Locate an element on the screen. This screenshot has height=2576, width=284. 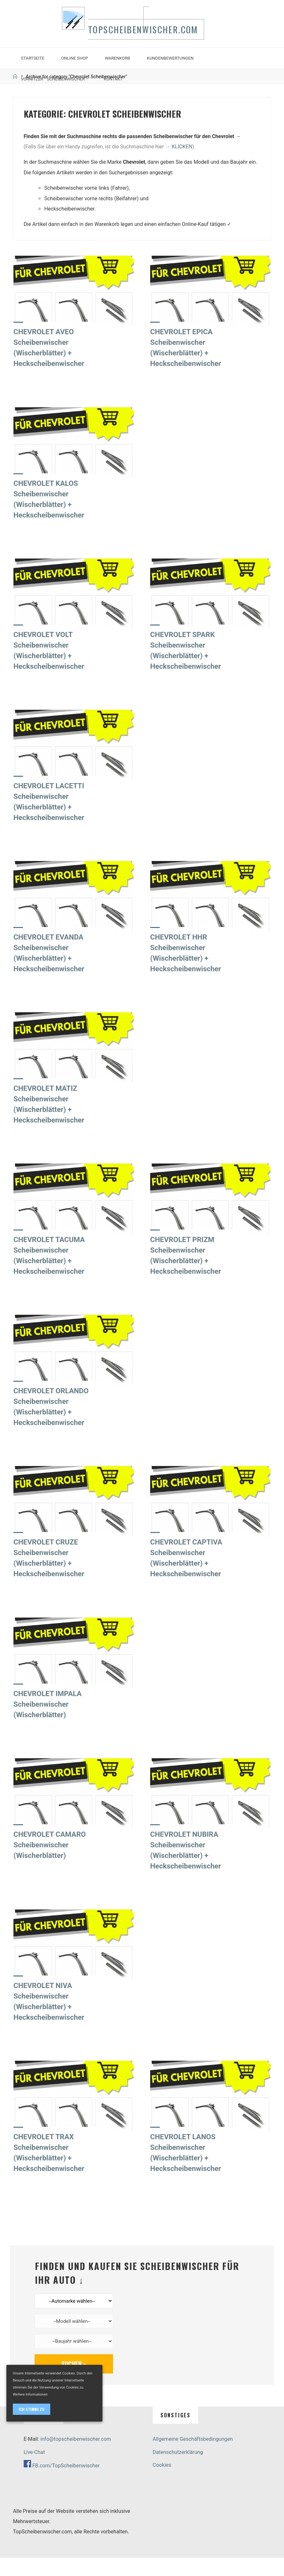
KLICKEN is located at coordinates (182, 163).